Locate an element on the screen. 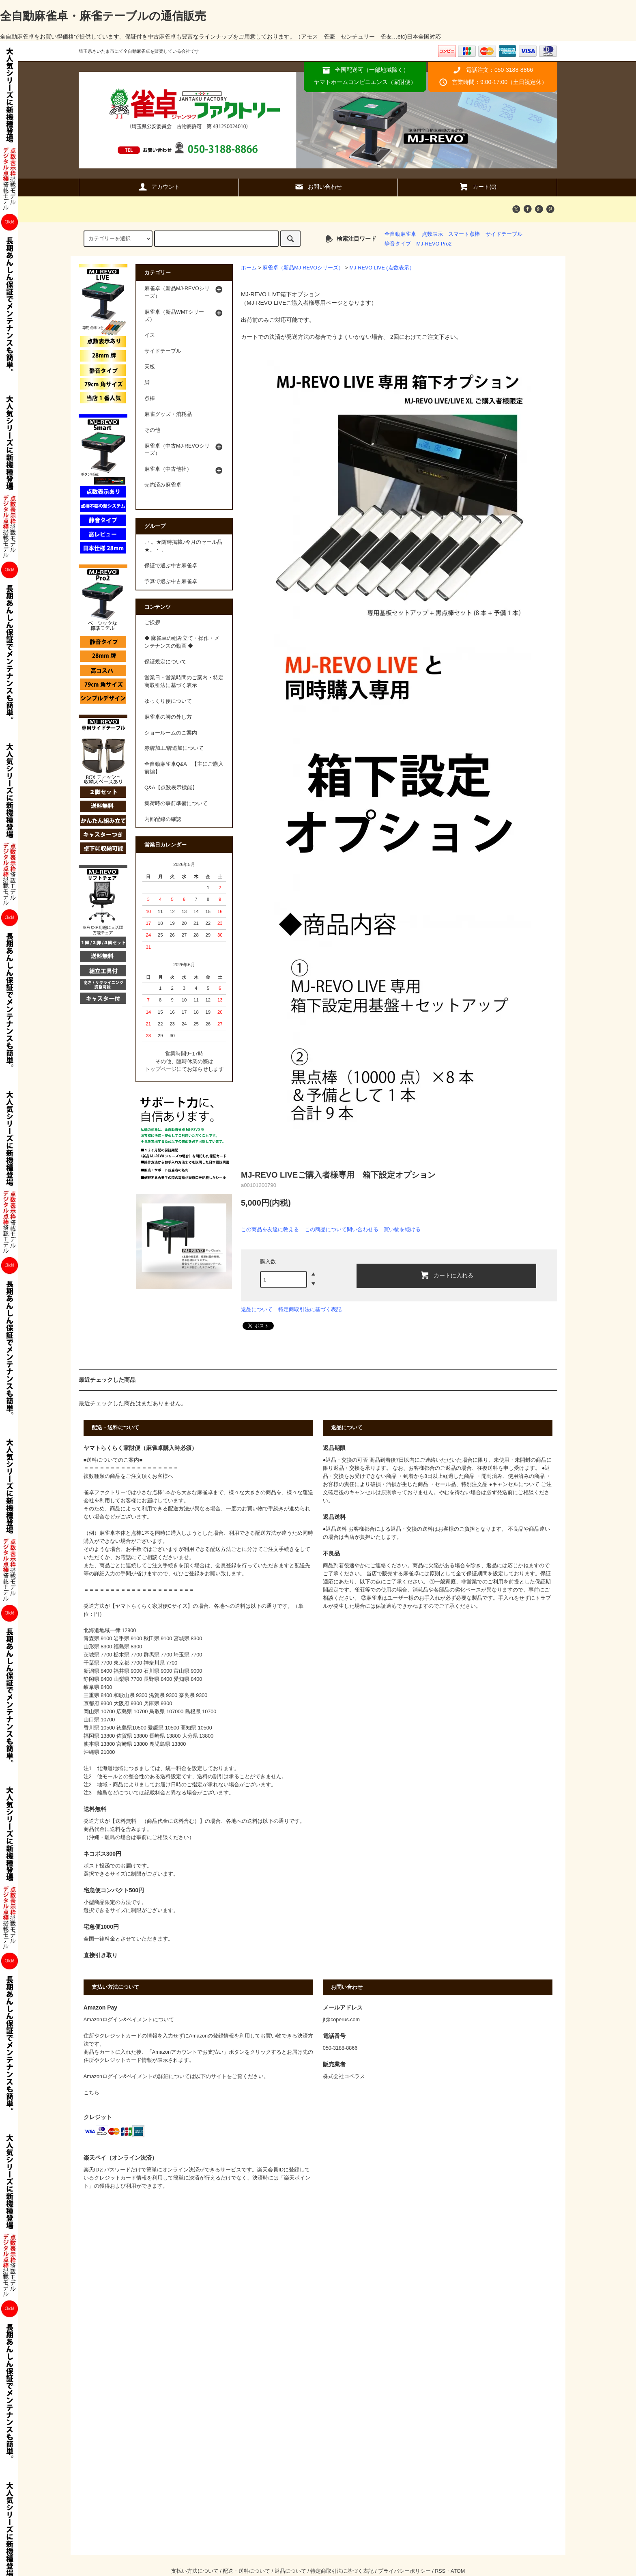  この商品について問い合わせる is located at coordinates (341, 1229).